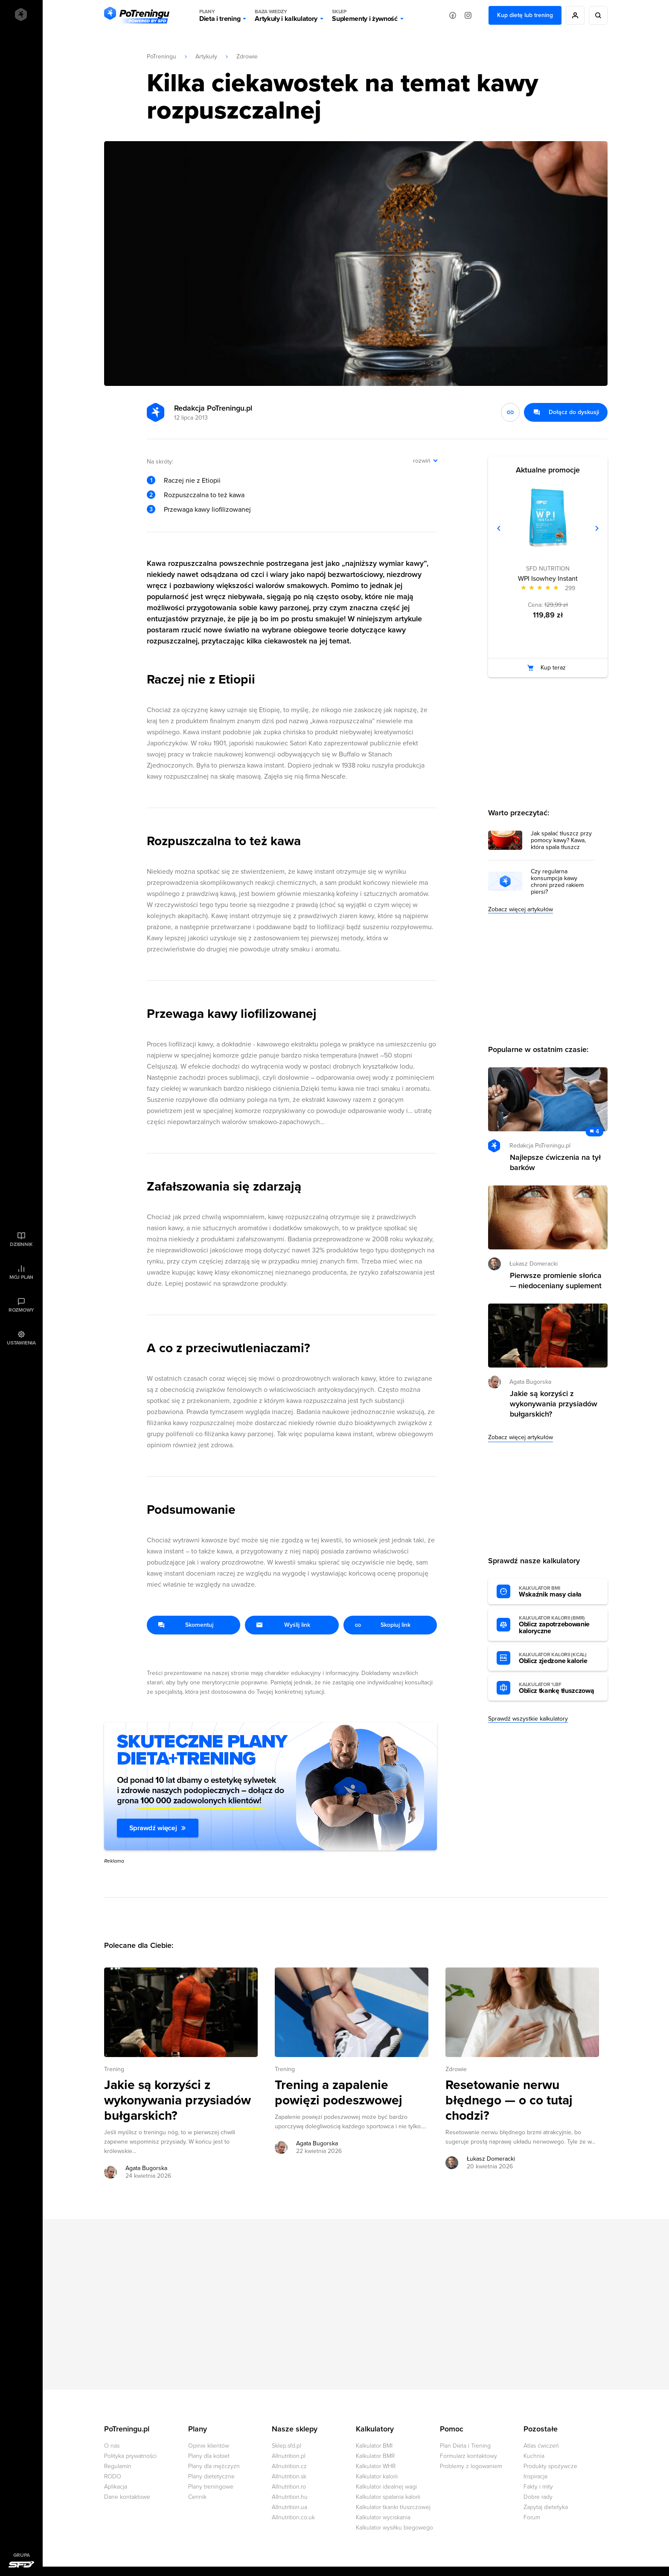 This screenshot has height=2576, width=669. I want to click on Przewaga kawy liofilizowanej, so click(207, 509).